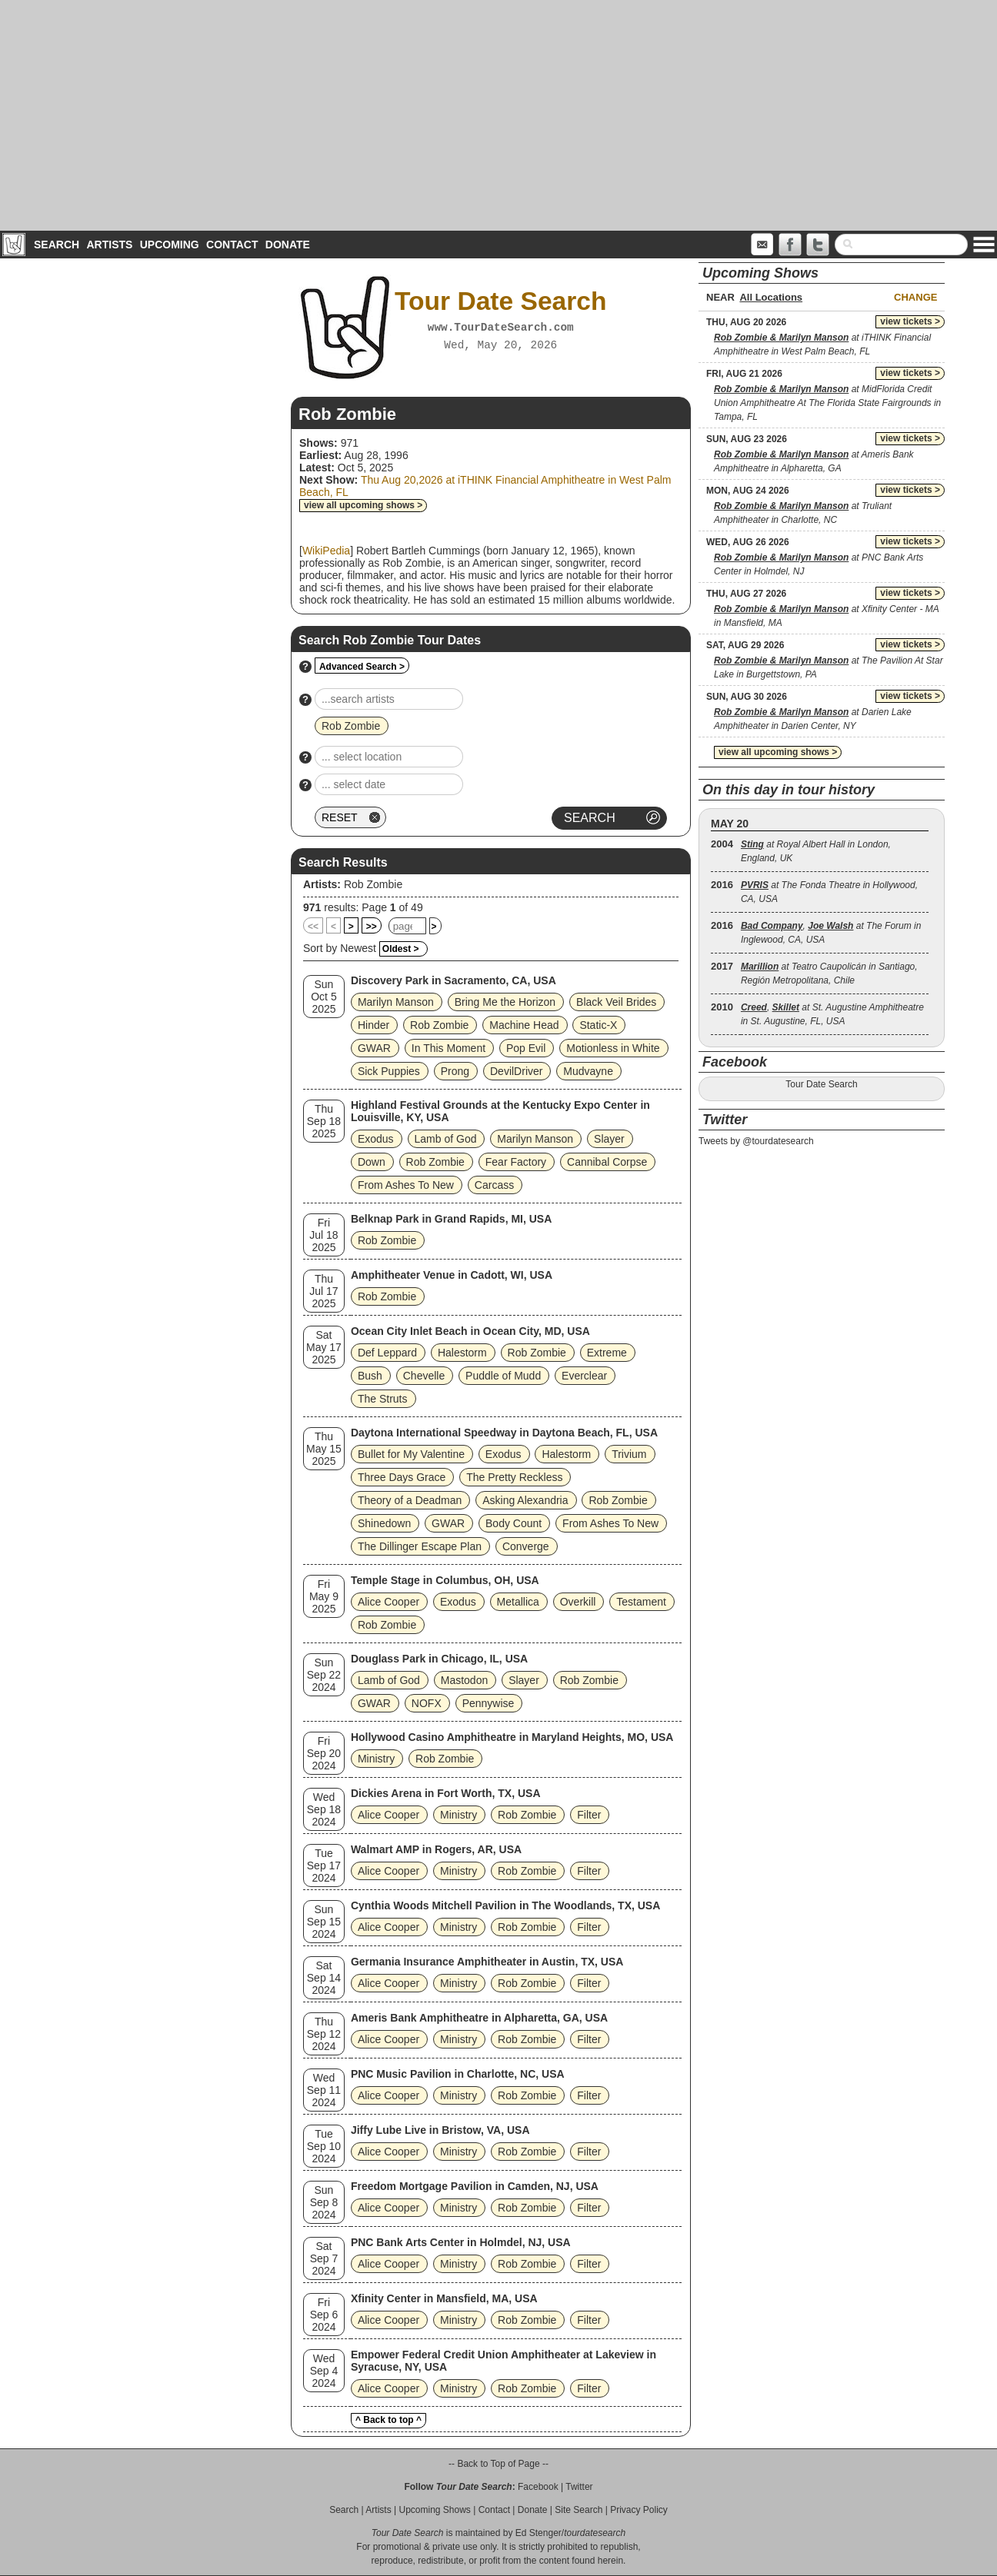 The image size is (997, 2576). I want to click on Ameris Bank Amphitheatre in Alpharetta, GA, USA, so click(479, 2018).